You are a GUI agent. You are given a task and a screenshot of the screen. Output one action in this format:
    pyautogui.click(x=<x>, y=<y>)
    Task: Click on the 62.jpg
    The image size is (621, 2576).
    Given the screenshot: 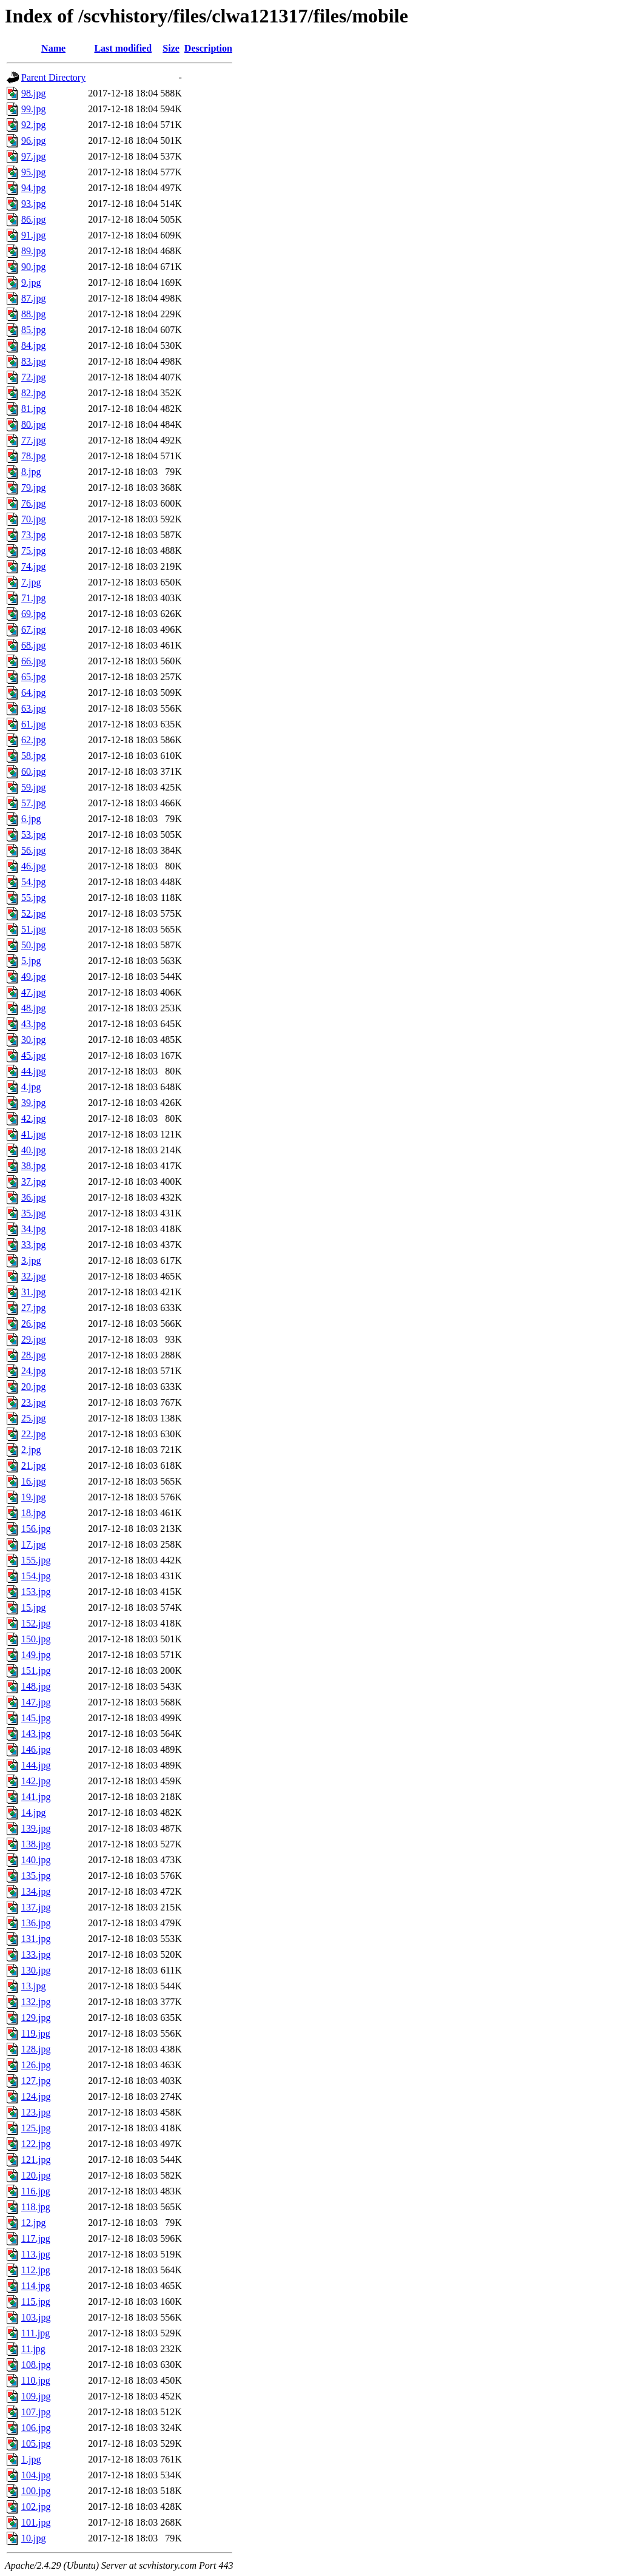 What is the action you would take?
    pyautogui.click(x=33, y=740)
    